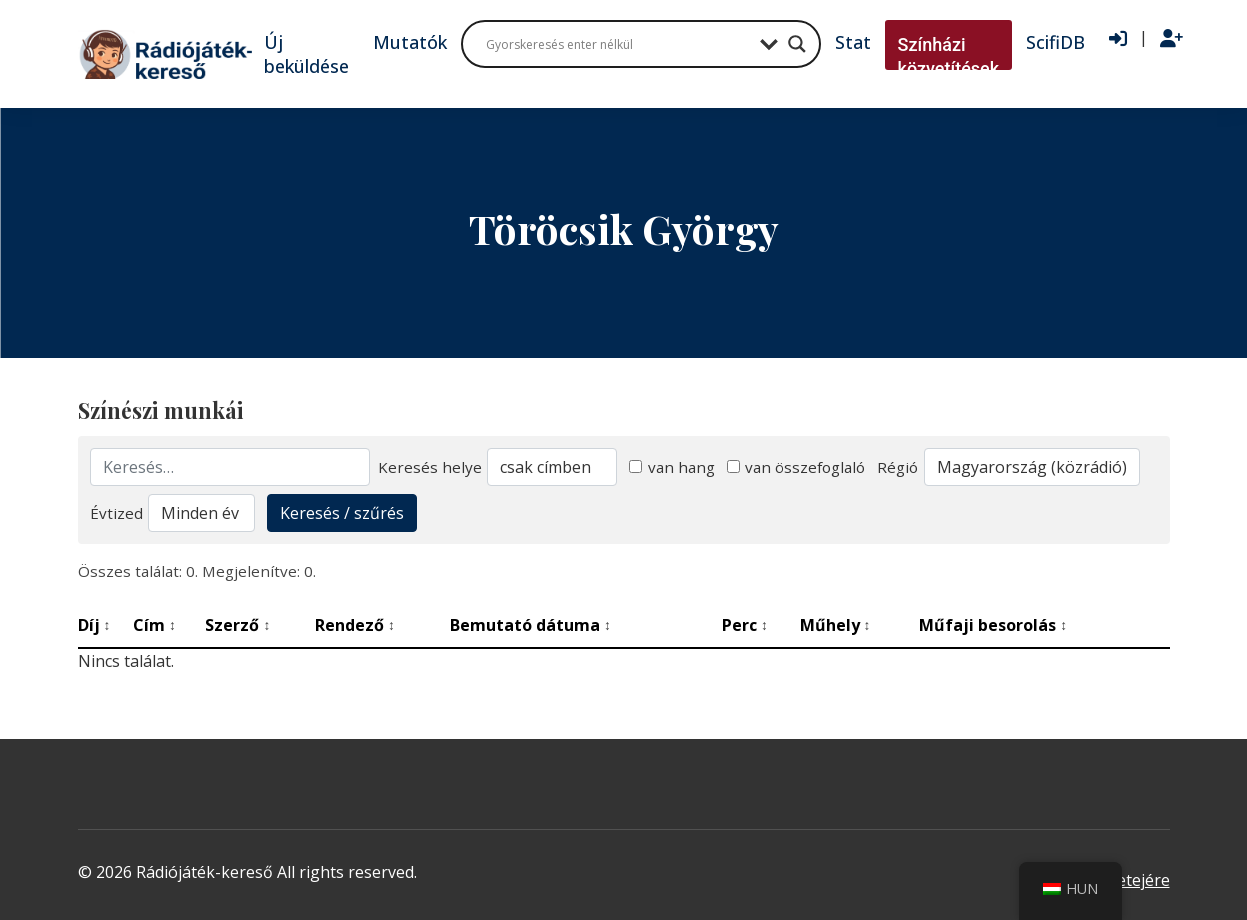 The image size is (1247, 920). Describe the element at coordinates (672, 467) in the screenshot. I see `van hang` at that location.